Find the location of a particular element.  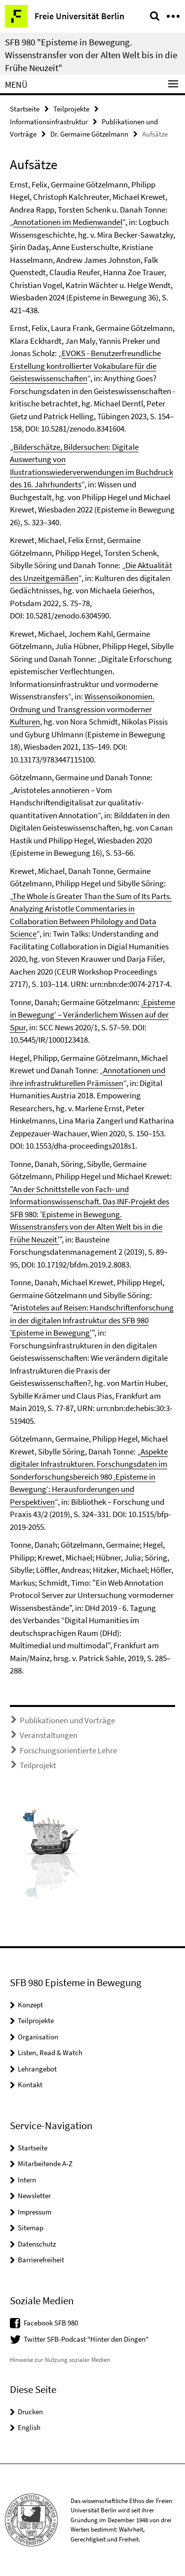

Teilprojekte is located at coordinates (71, 108).